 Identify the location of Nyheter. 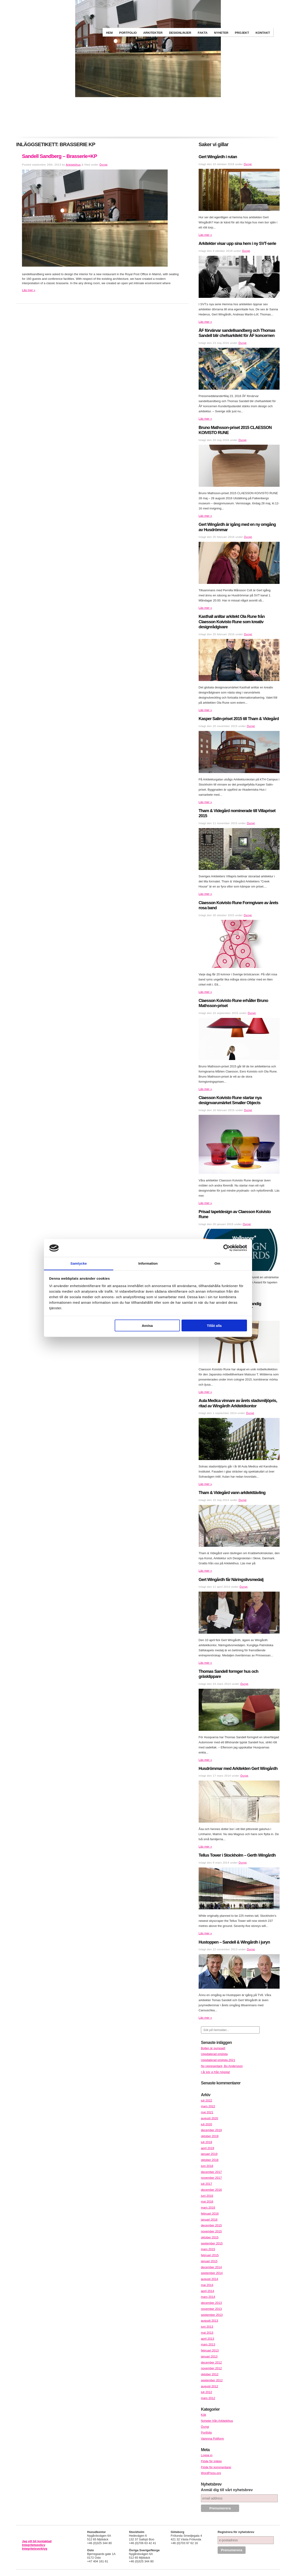
(221, 32).